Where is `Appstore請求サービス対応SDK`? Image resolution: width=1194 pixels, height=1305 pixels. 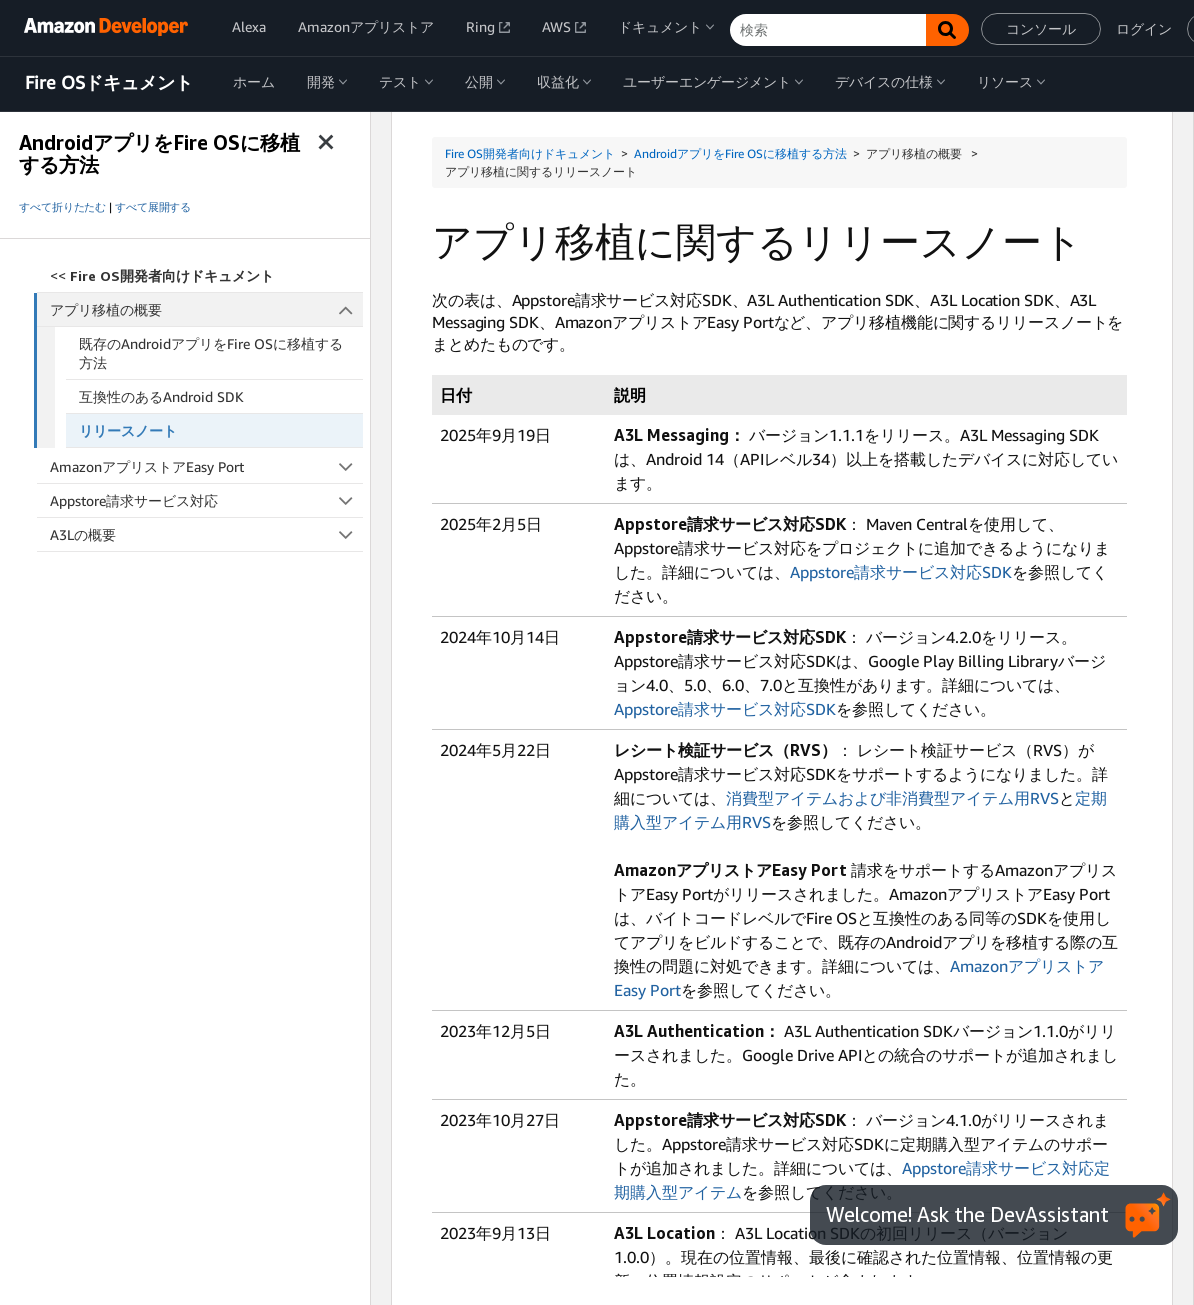 Appstore請求サービス対応SDK is located at coordinates (901, 572).